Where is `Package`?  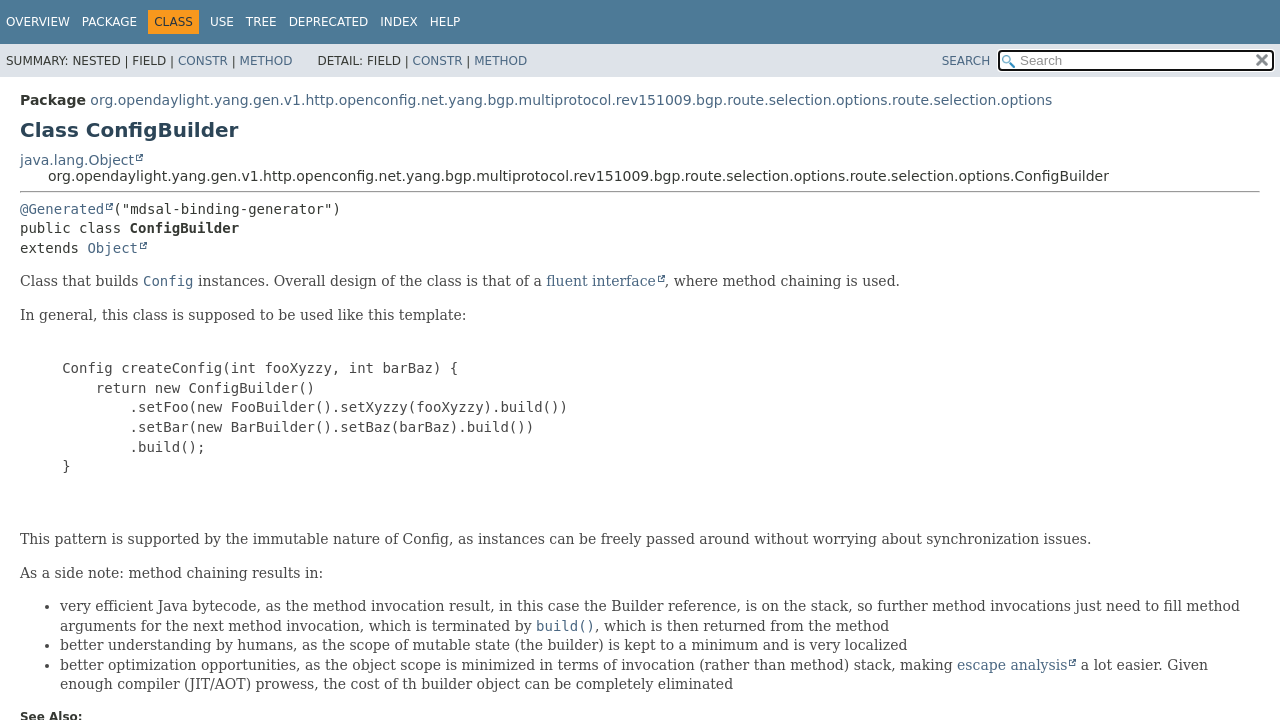
Package is located at coordinates (109, 22).